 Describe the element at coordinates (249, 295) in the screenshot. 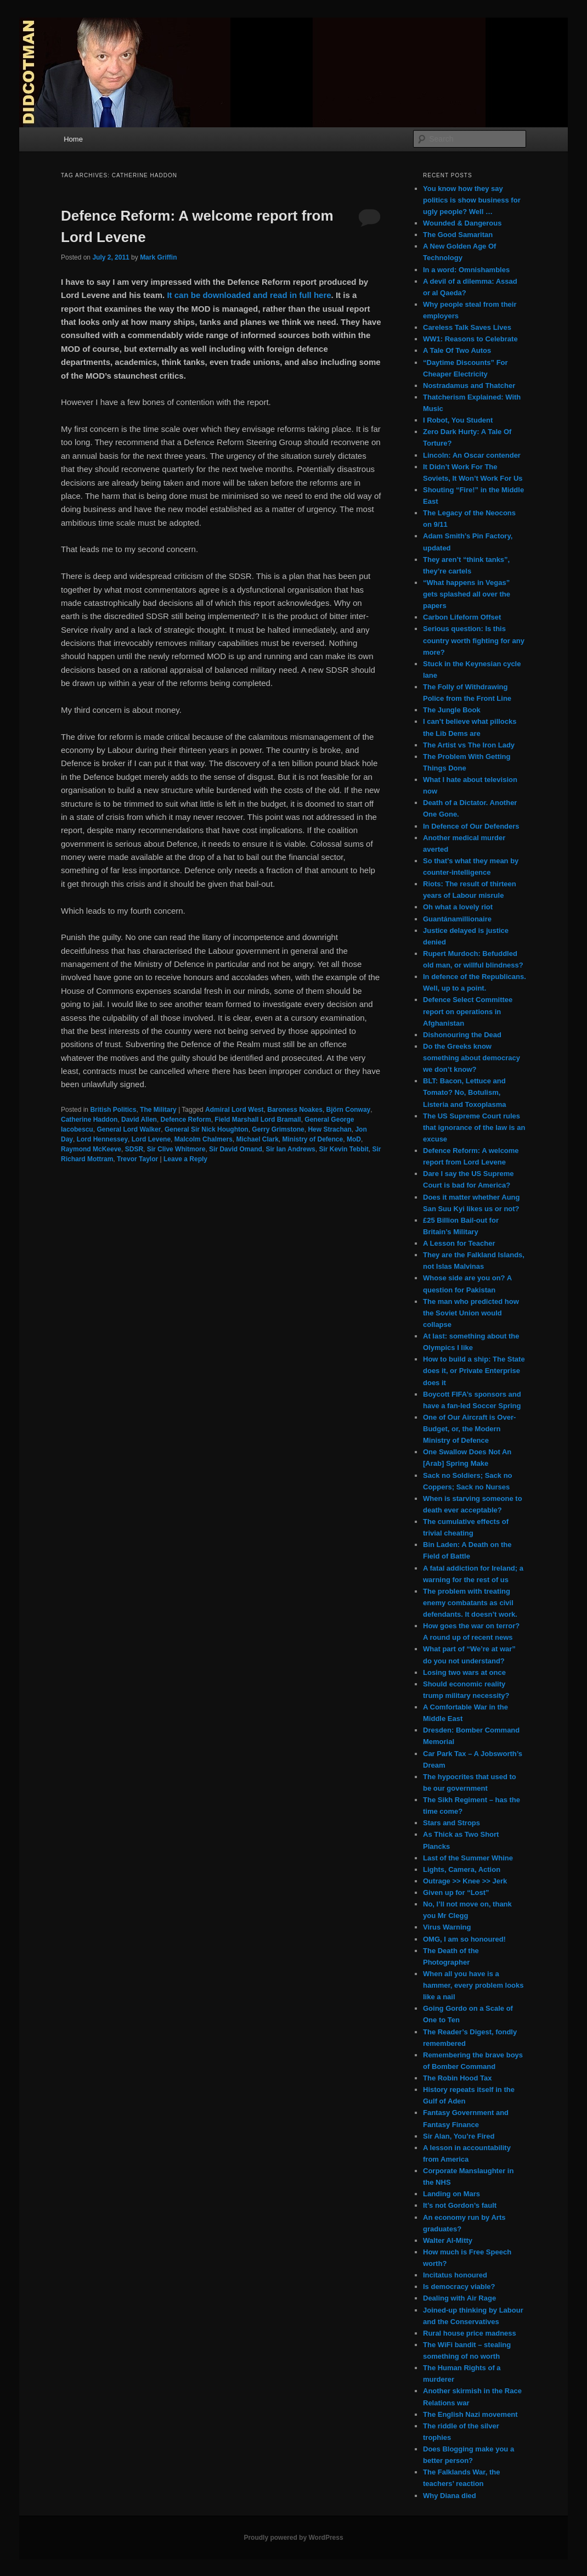

I see `It can be downloaded and read in full here` at that location.